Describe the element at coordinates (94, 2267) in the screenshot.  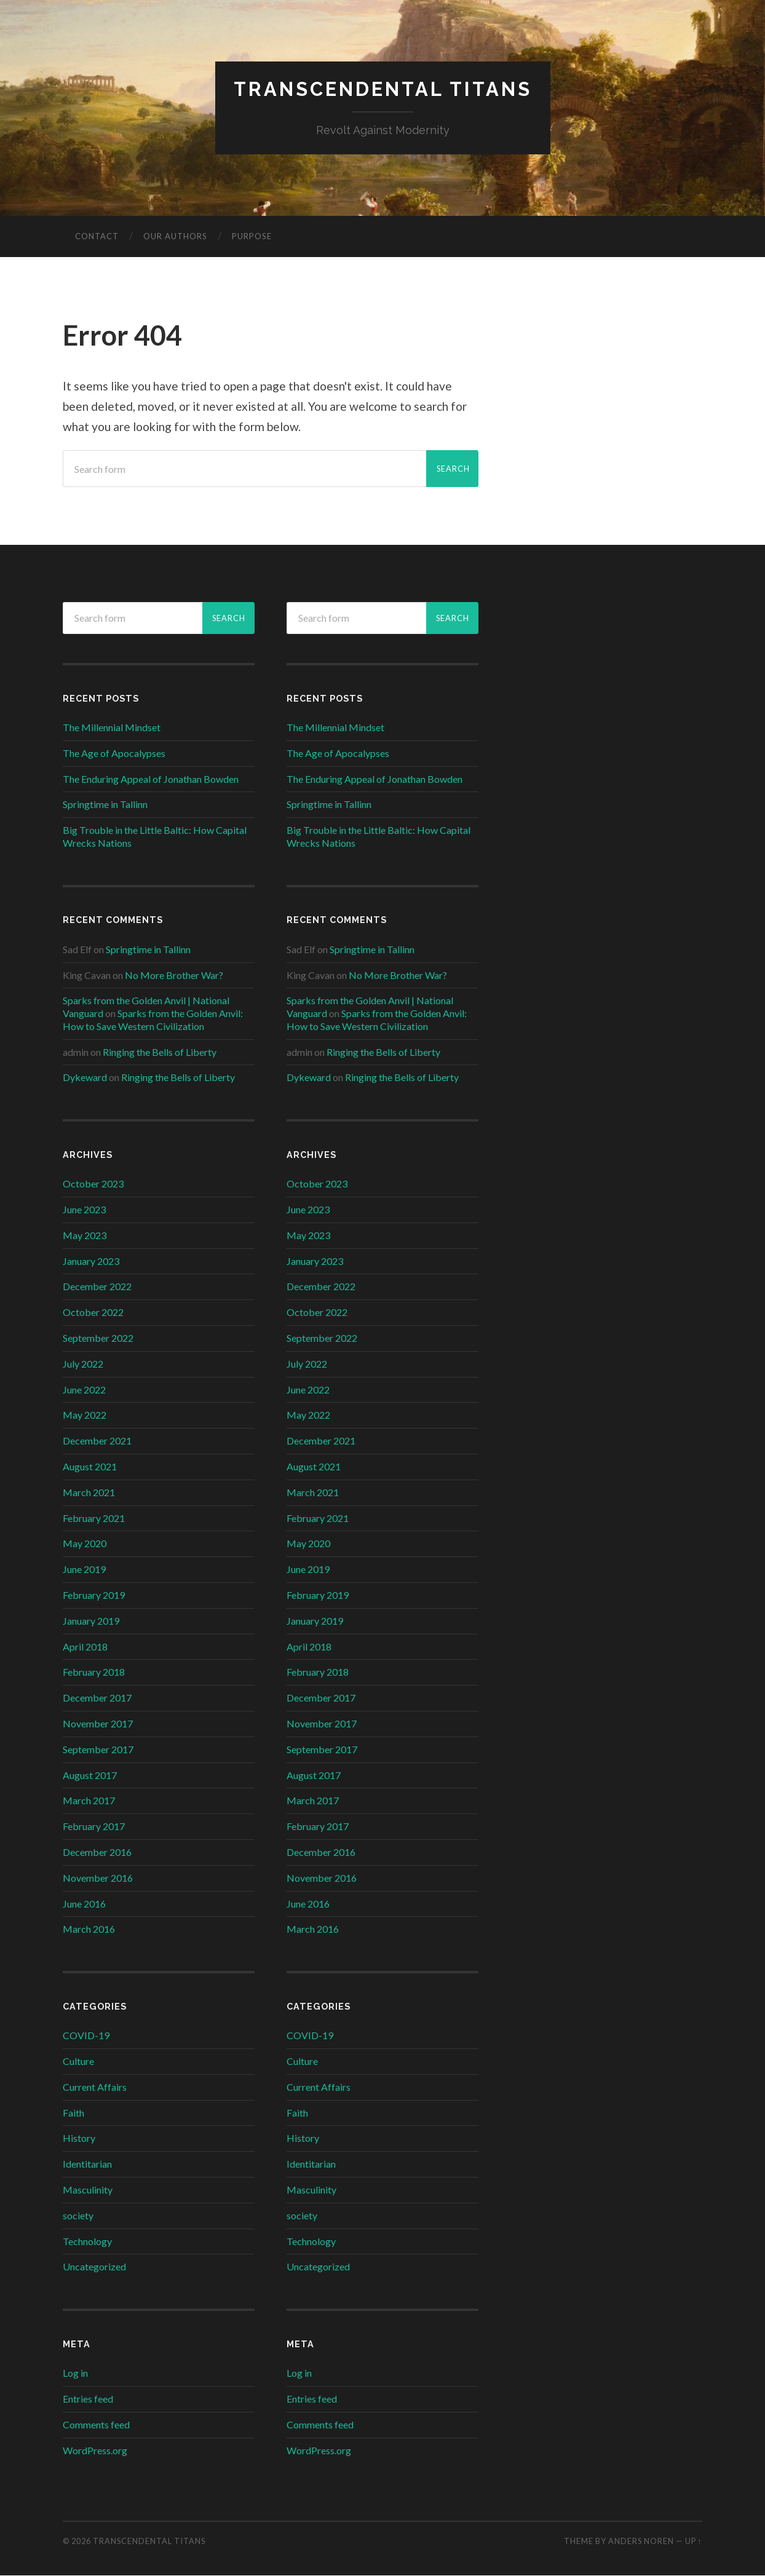
I see `Uncategorized` at that location.